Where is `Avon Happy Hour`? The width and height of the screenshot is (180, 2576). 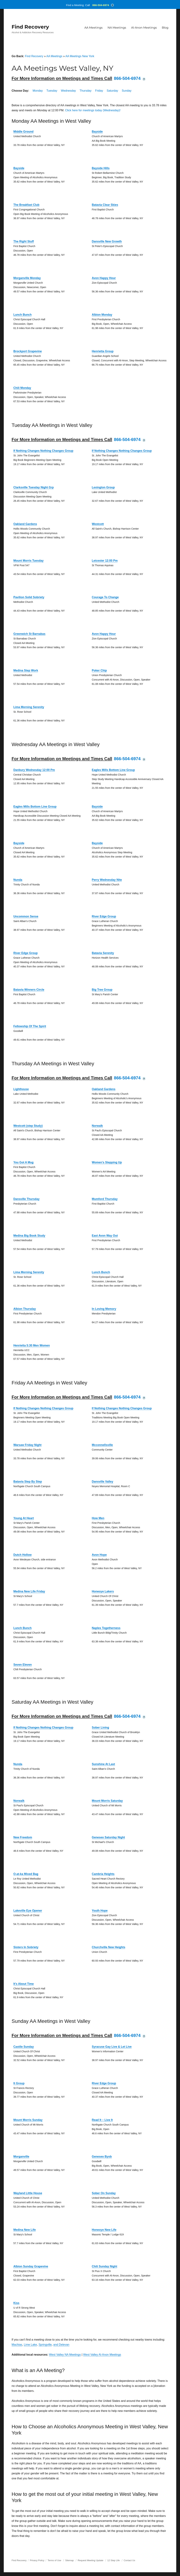
Avon Happy Hour is located at coordinates (104, 278).